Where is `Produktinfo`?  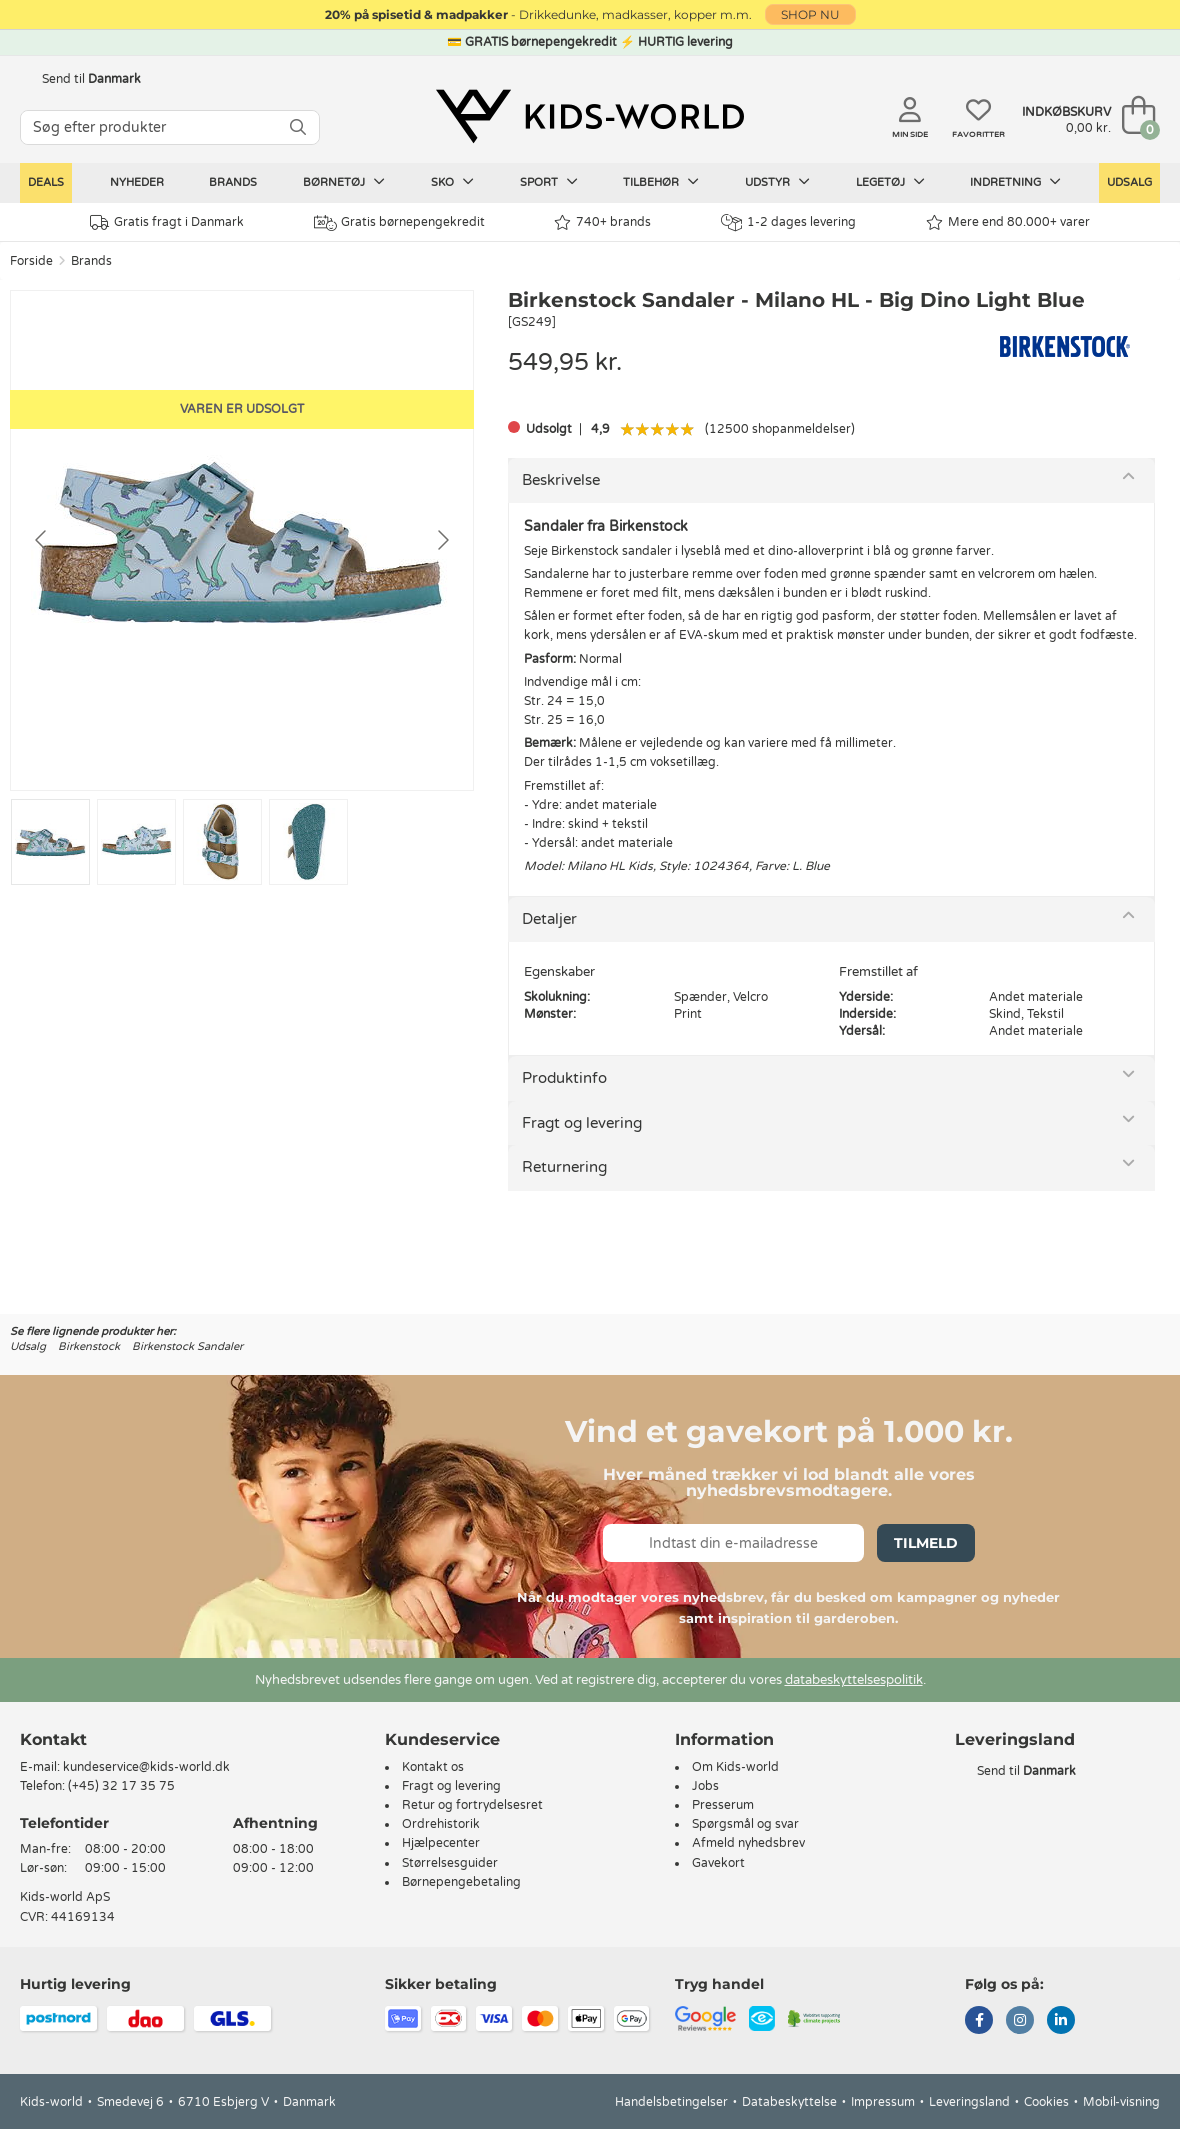 Produktinfo is located at coordinates (564, 1078).